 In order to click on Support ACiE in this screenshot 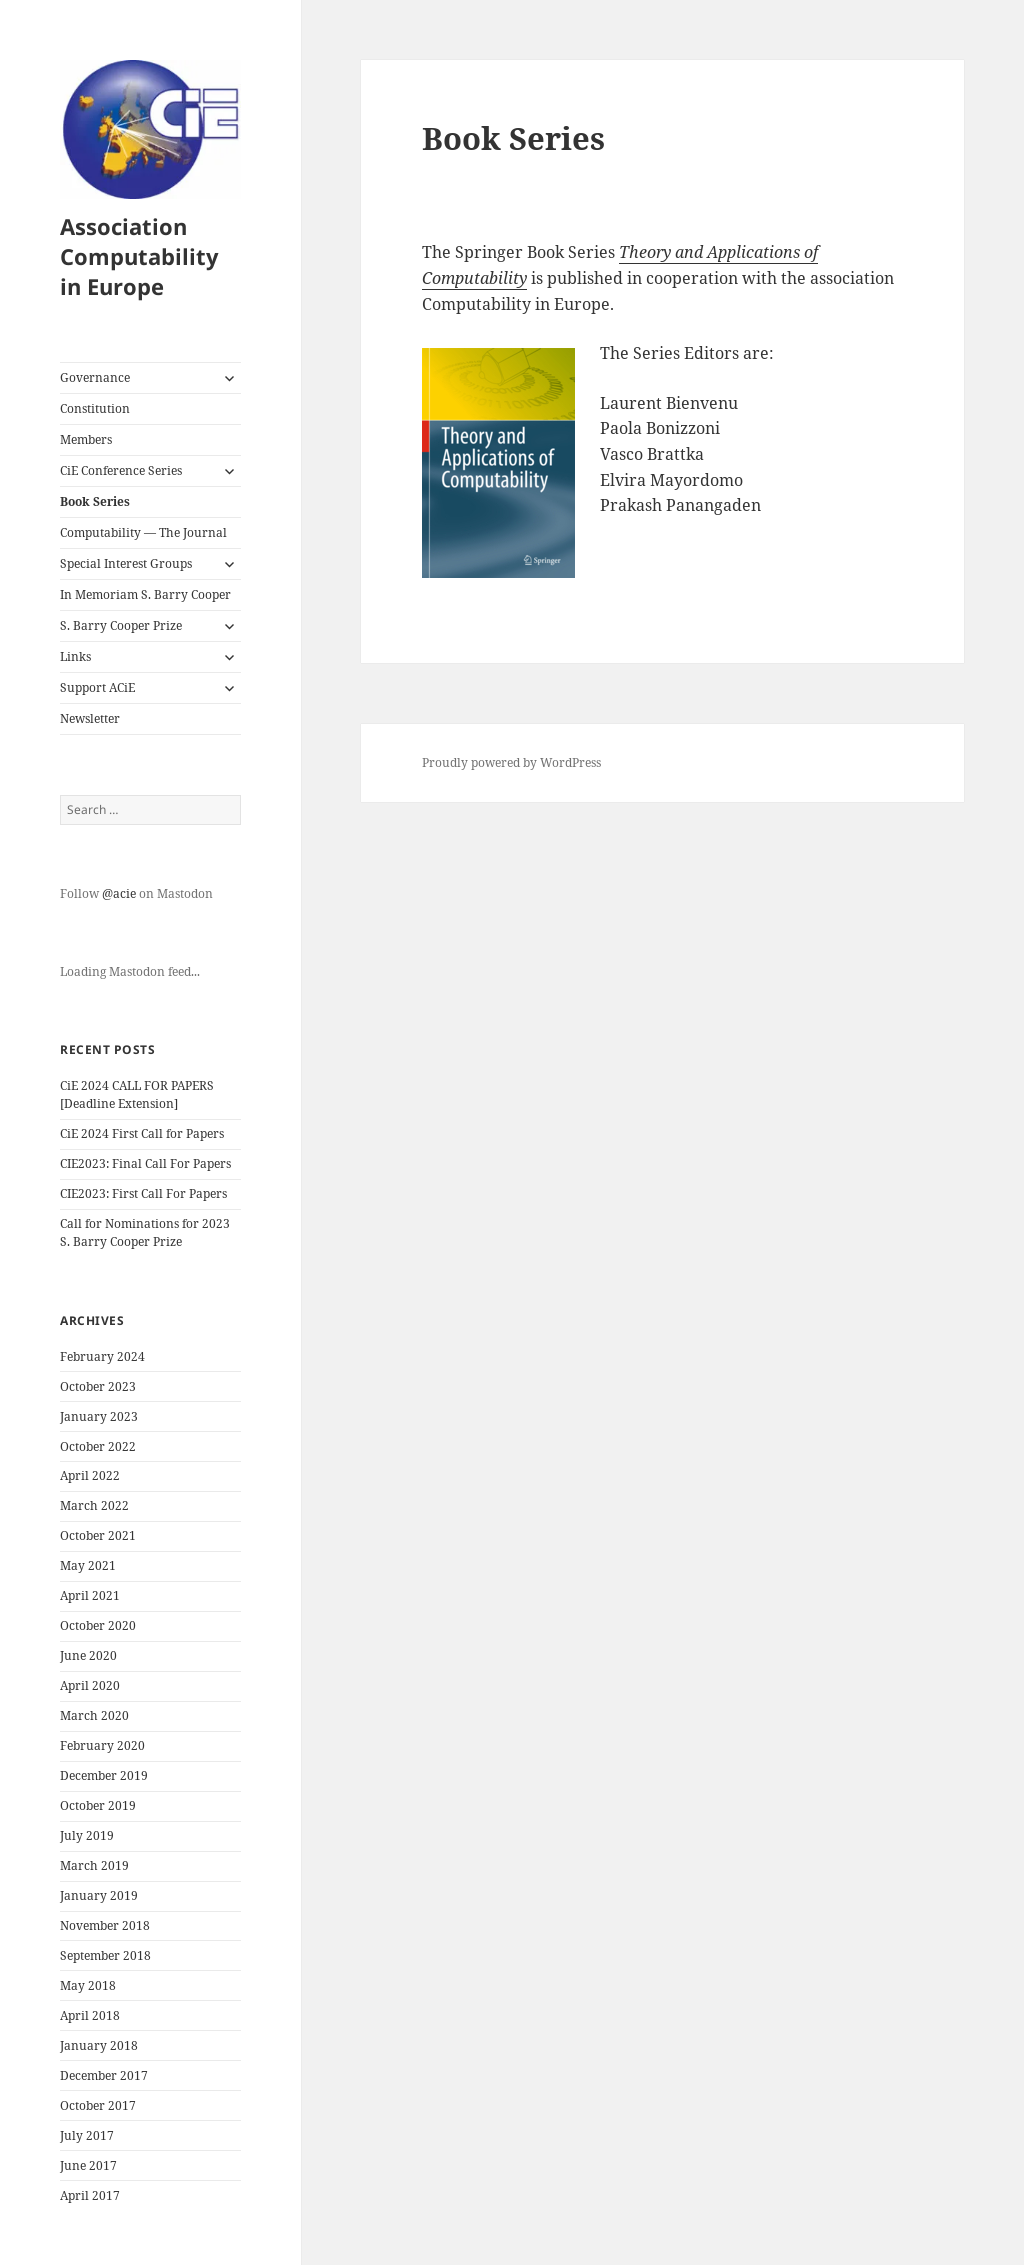, I will do `click(97, 687)`.